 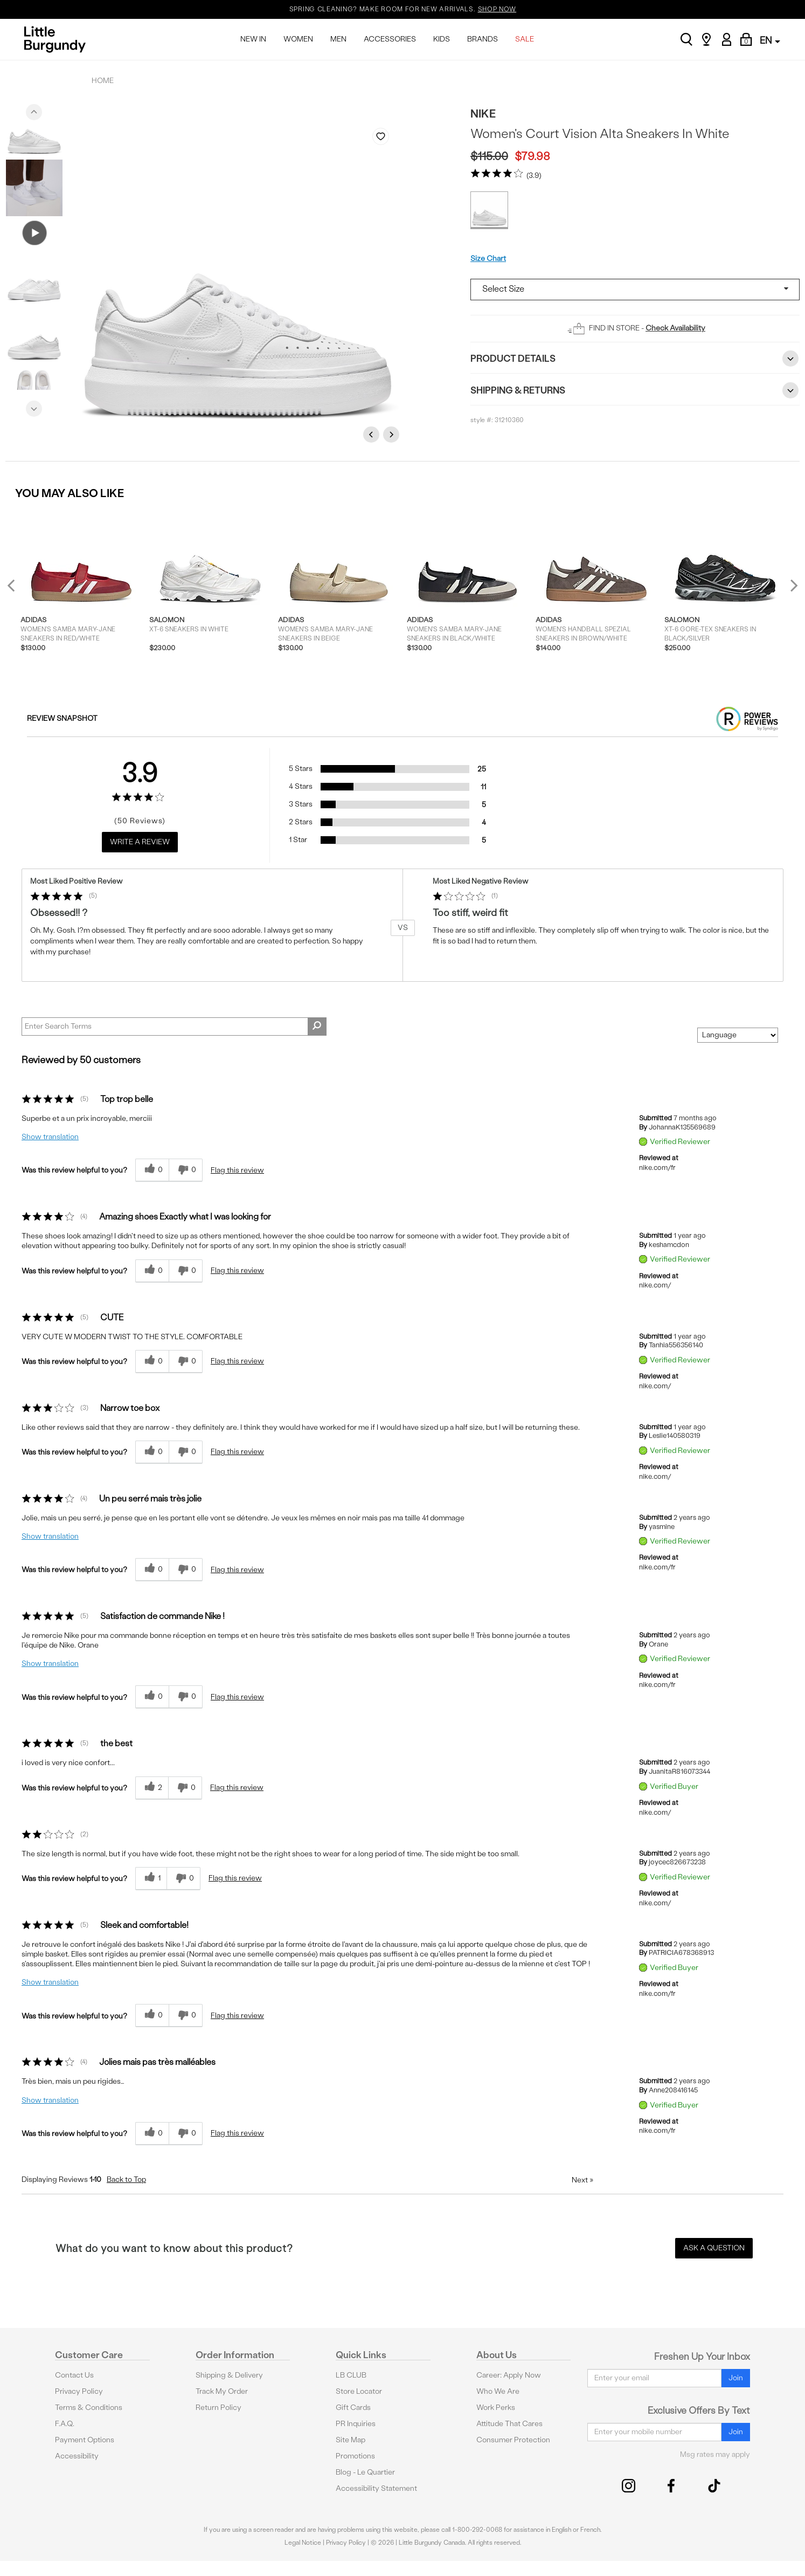 I want to click on Legal Notice, so click(x=302, y=2542).